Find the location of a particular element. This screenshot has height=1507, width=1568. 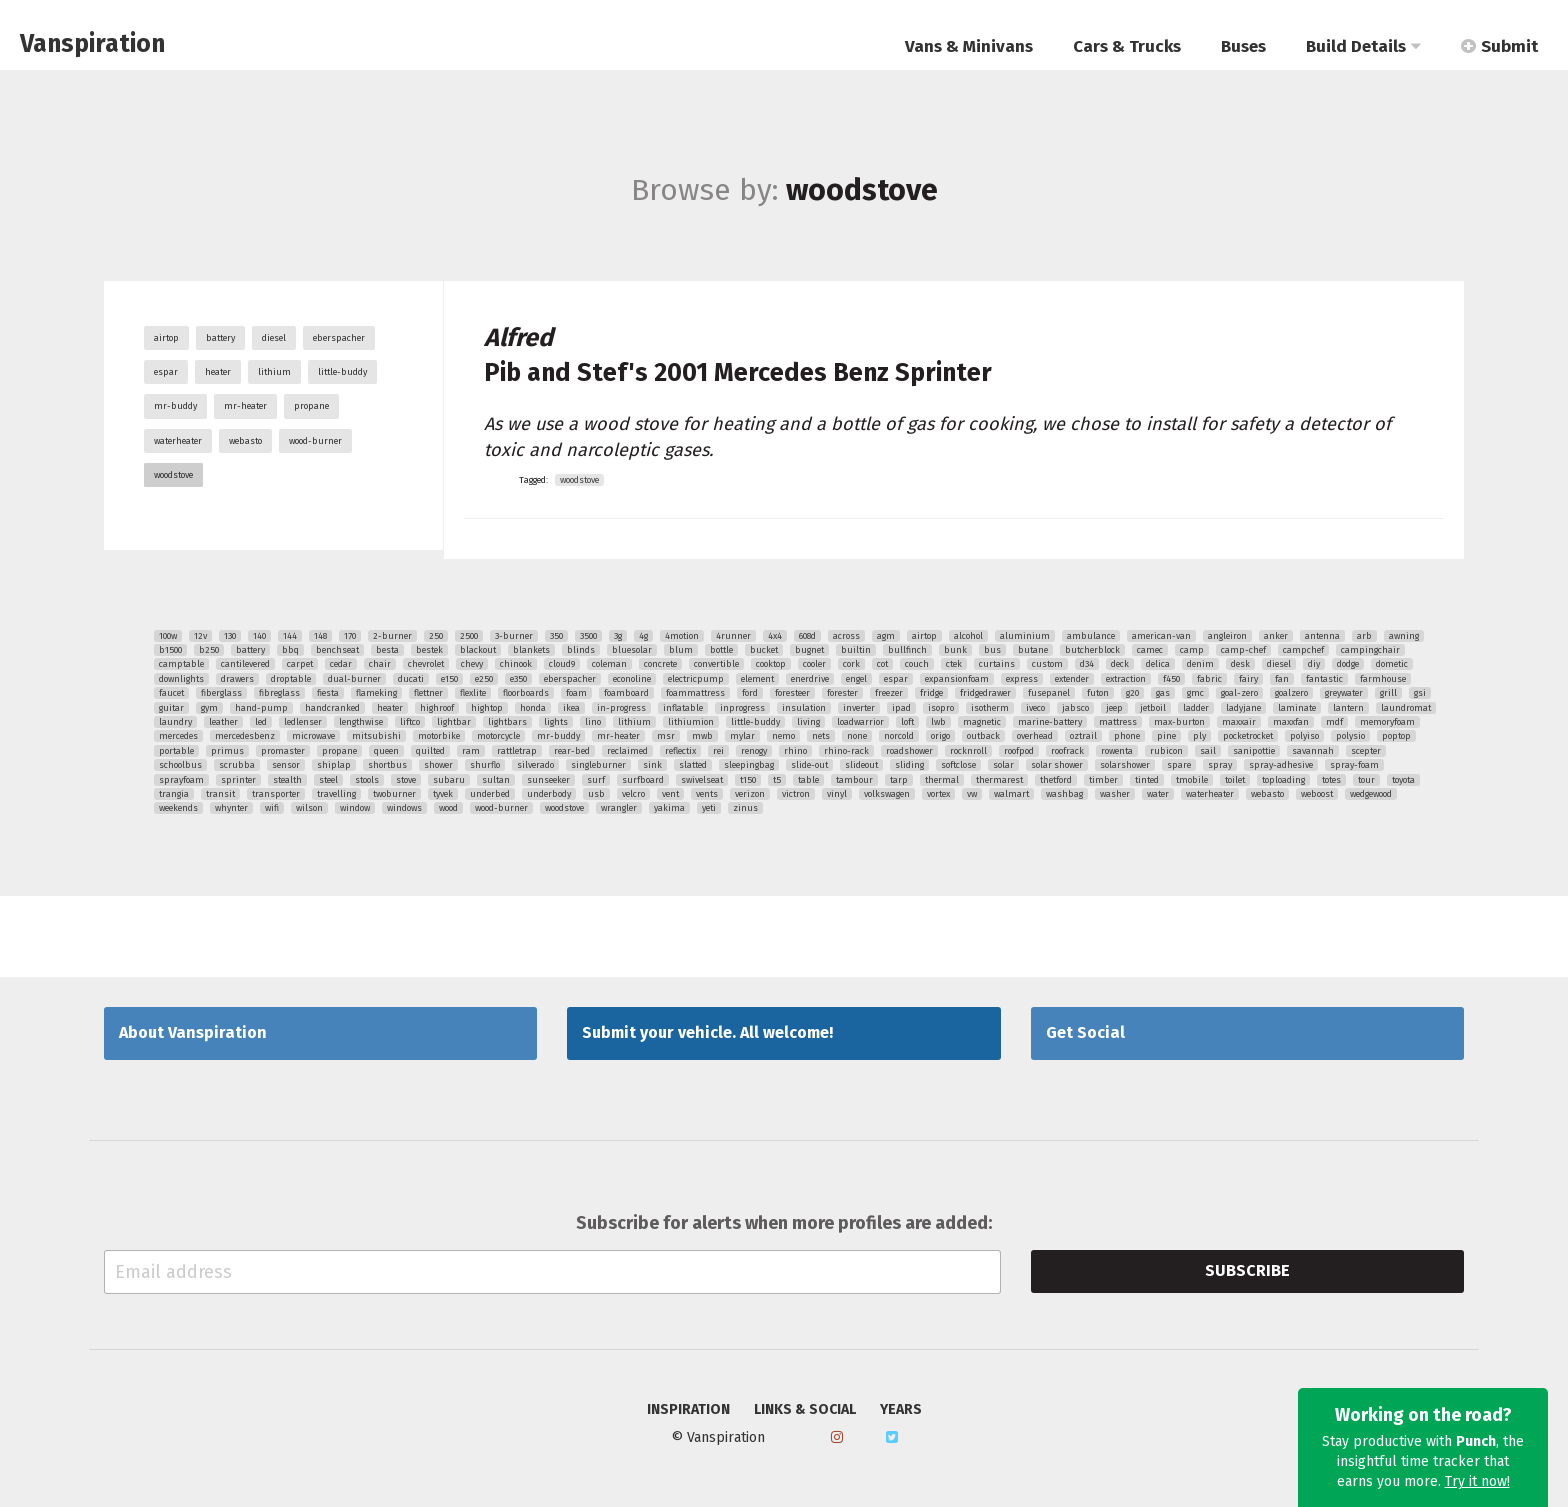

softclose is located at coordinates (958, 765).